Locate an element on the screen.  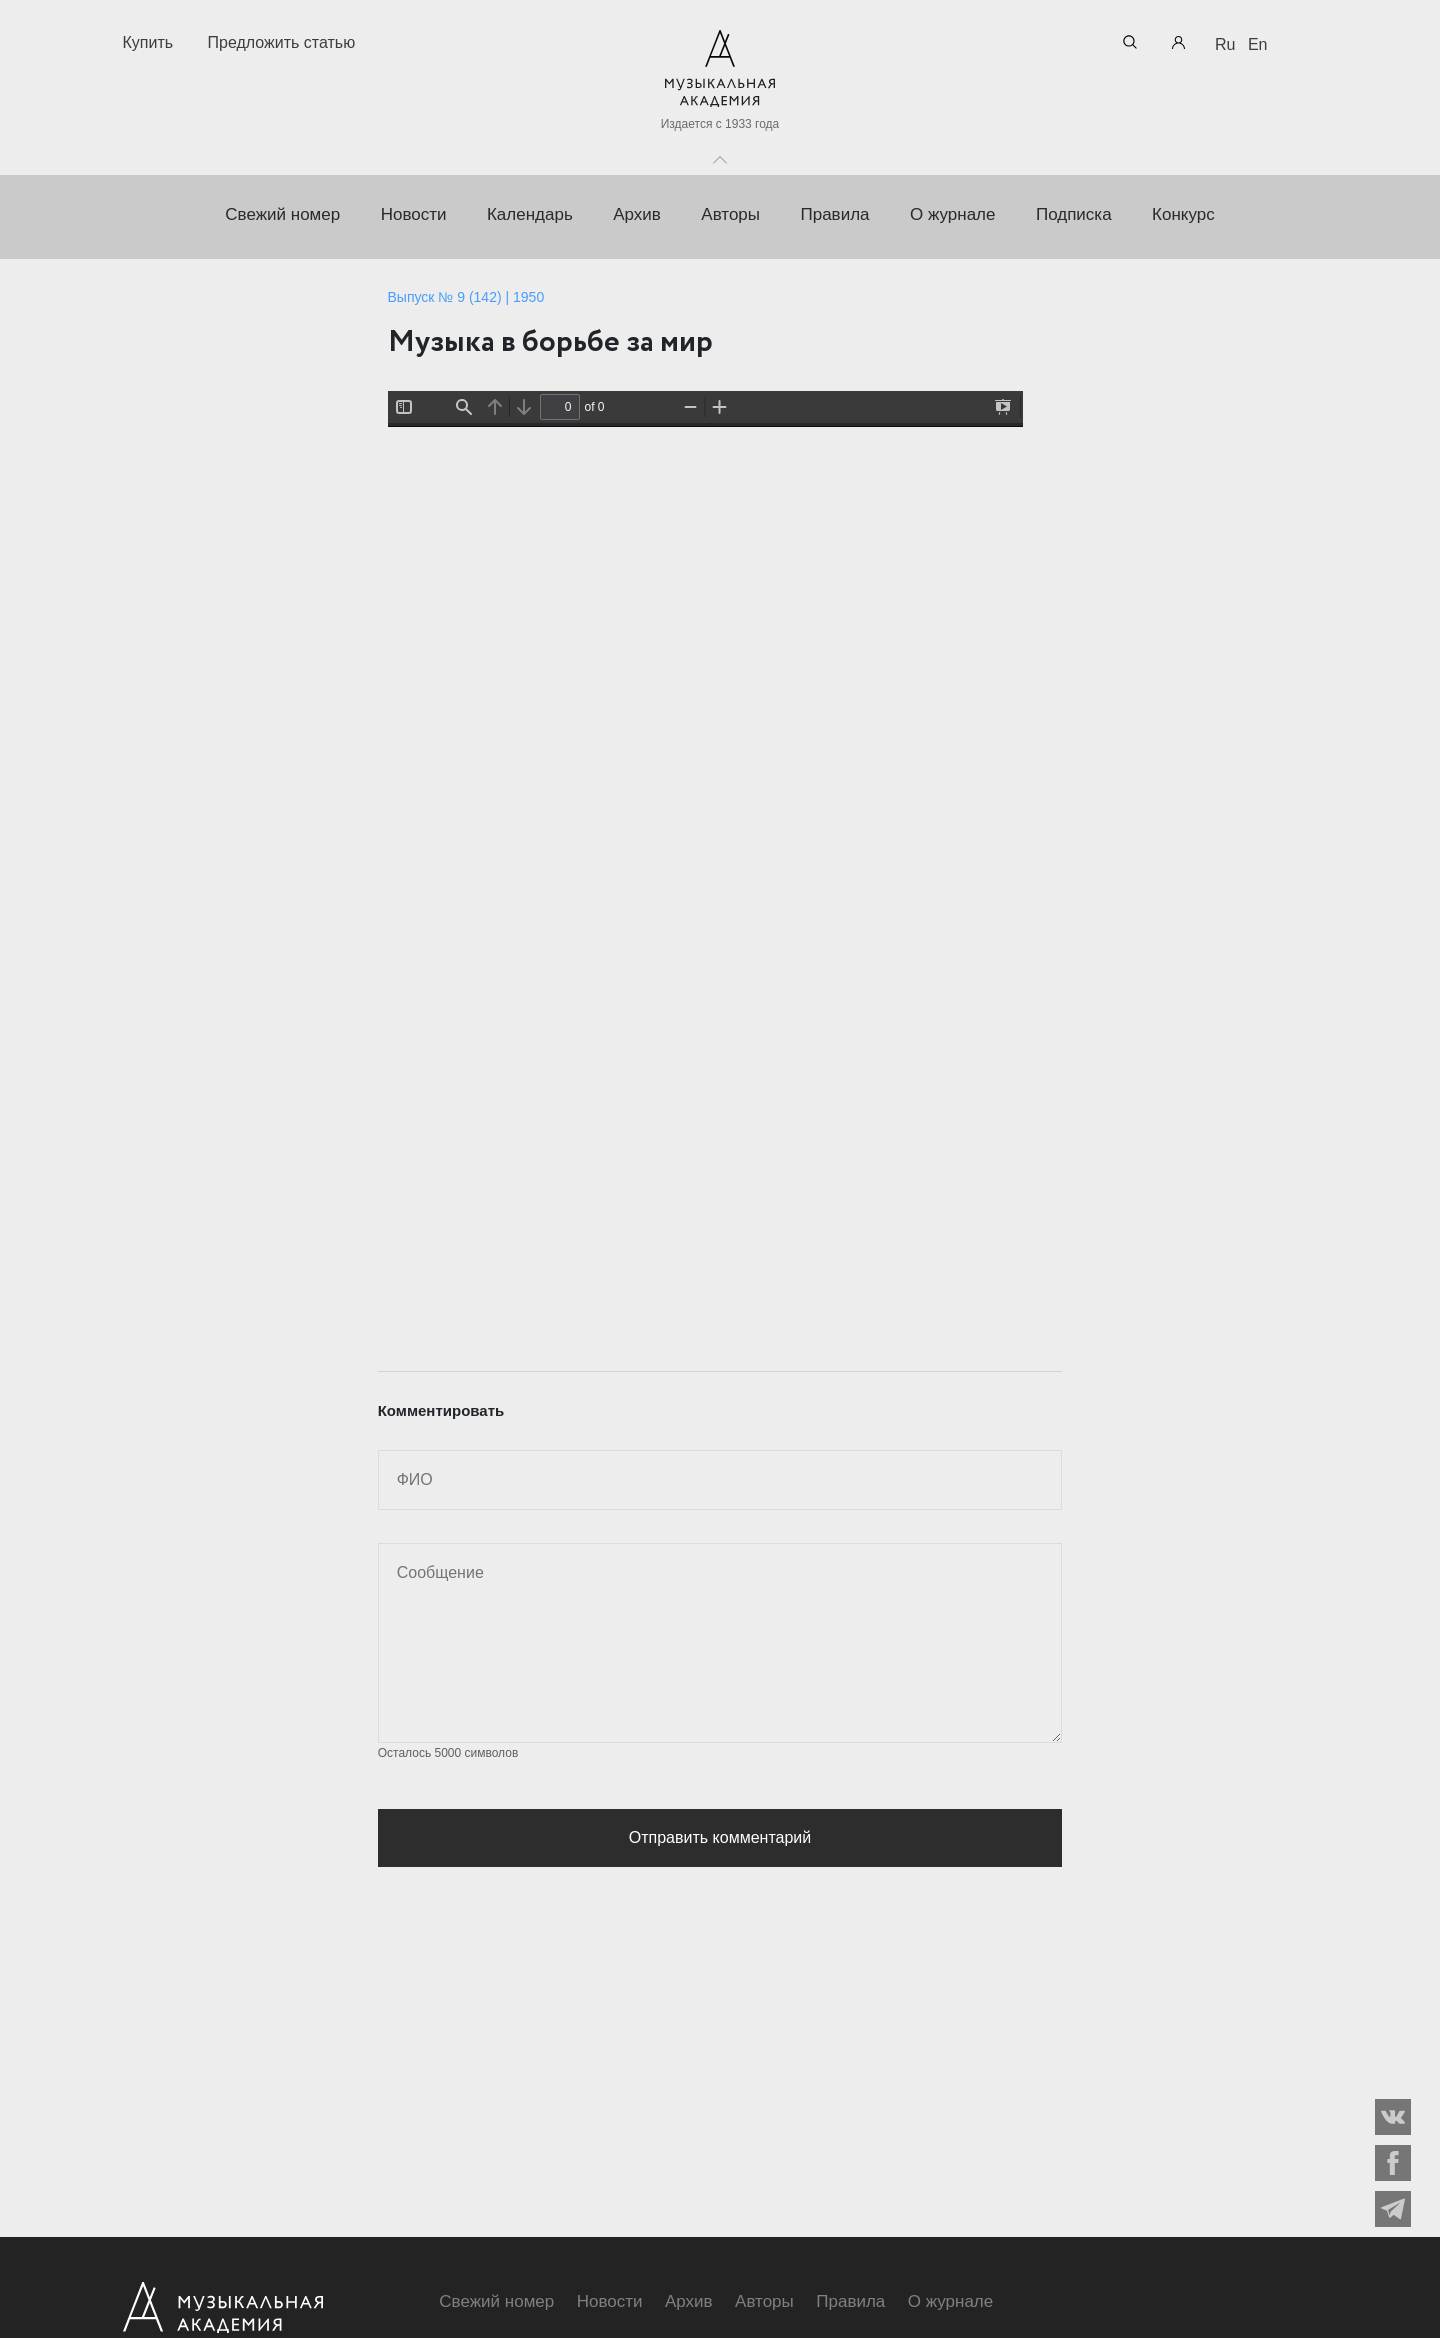
О журнале is located at coordinates (953, 214).